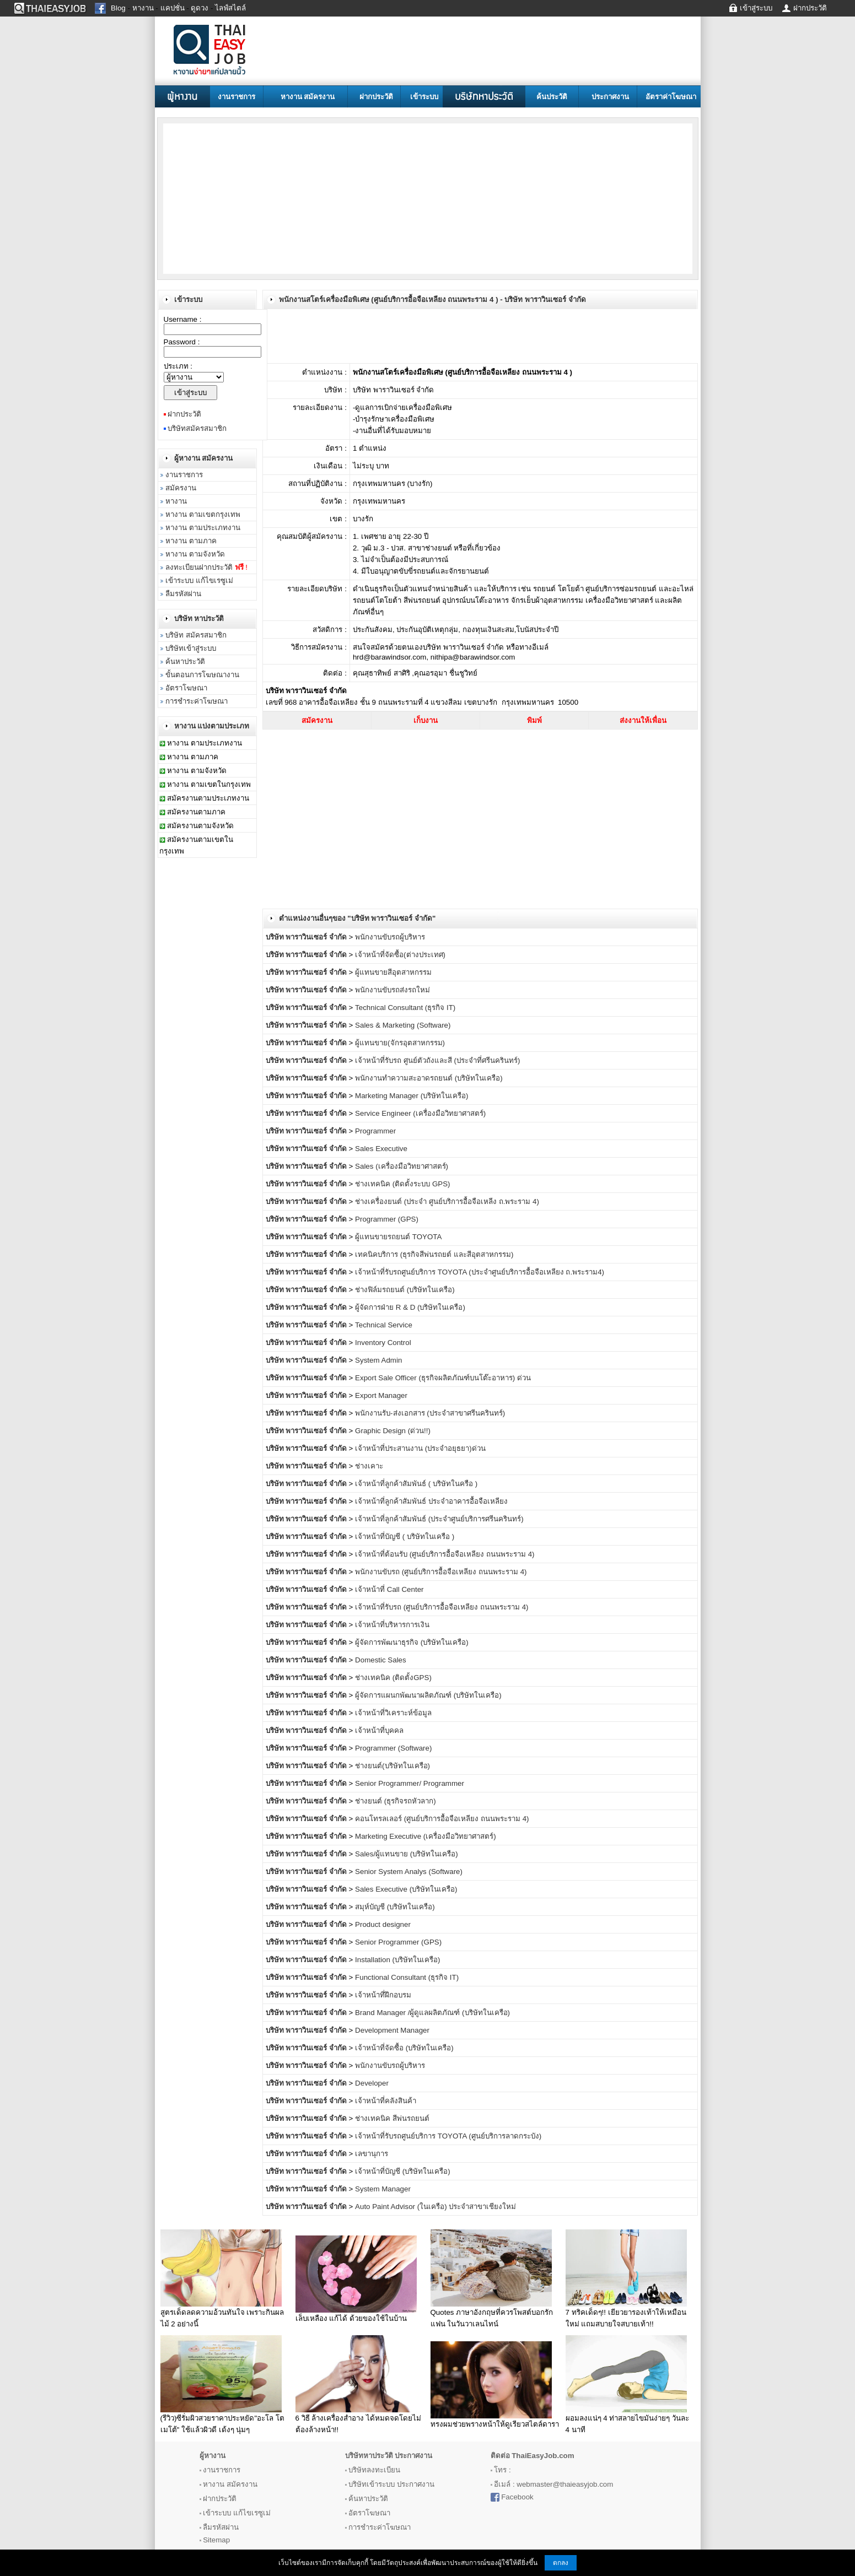 Image resolution: width=855 pixels, height=2576 pixels. I want to click on ผู้จัดการฝ่าย R & D (บริษัทในเครือ), so click(410, 1307).